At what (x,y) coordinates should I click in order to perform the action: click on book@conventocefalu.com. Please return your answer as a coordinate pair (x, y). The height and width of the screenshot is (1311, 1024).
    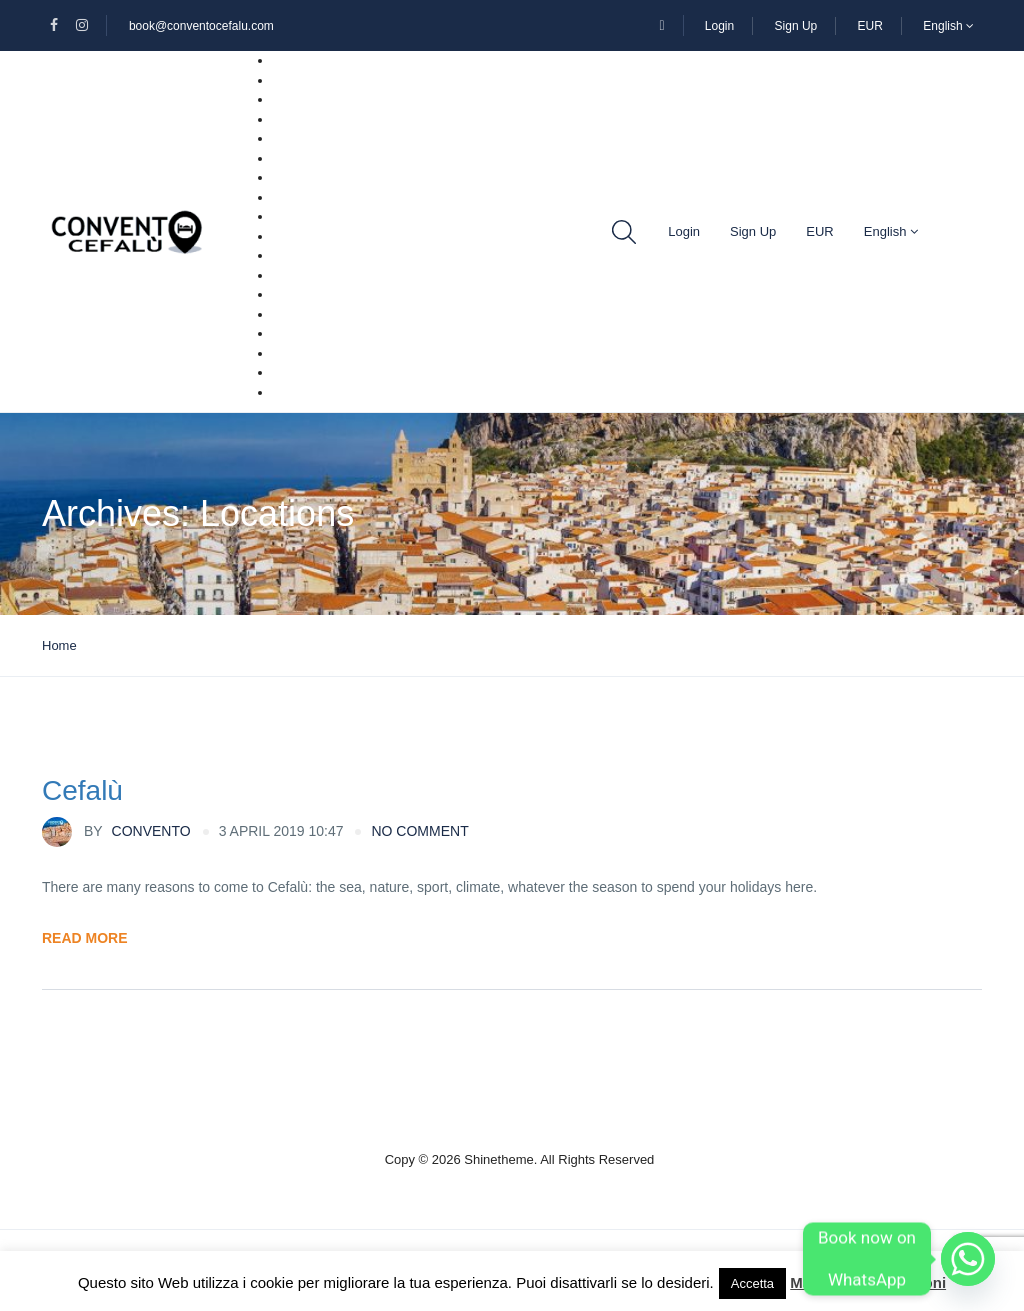
    Looking at the image, I should click on (201, 26).